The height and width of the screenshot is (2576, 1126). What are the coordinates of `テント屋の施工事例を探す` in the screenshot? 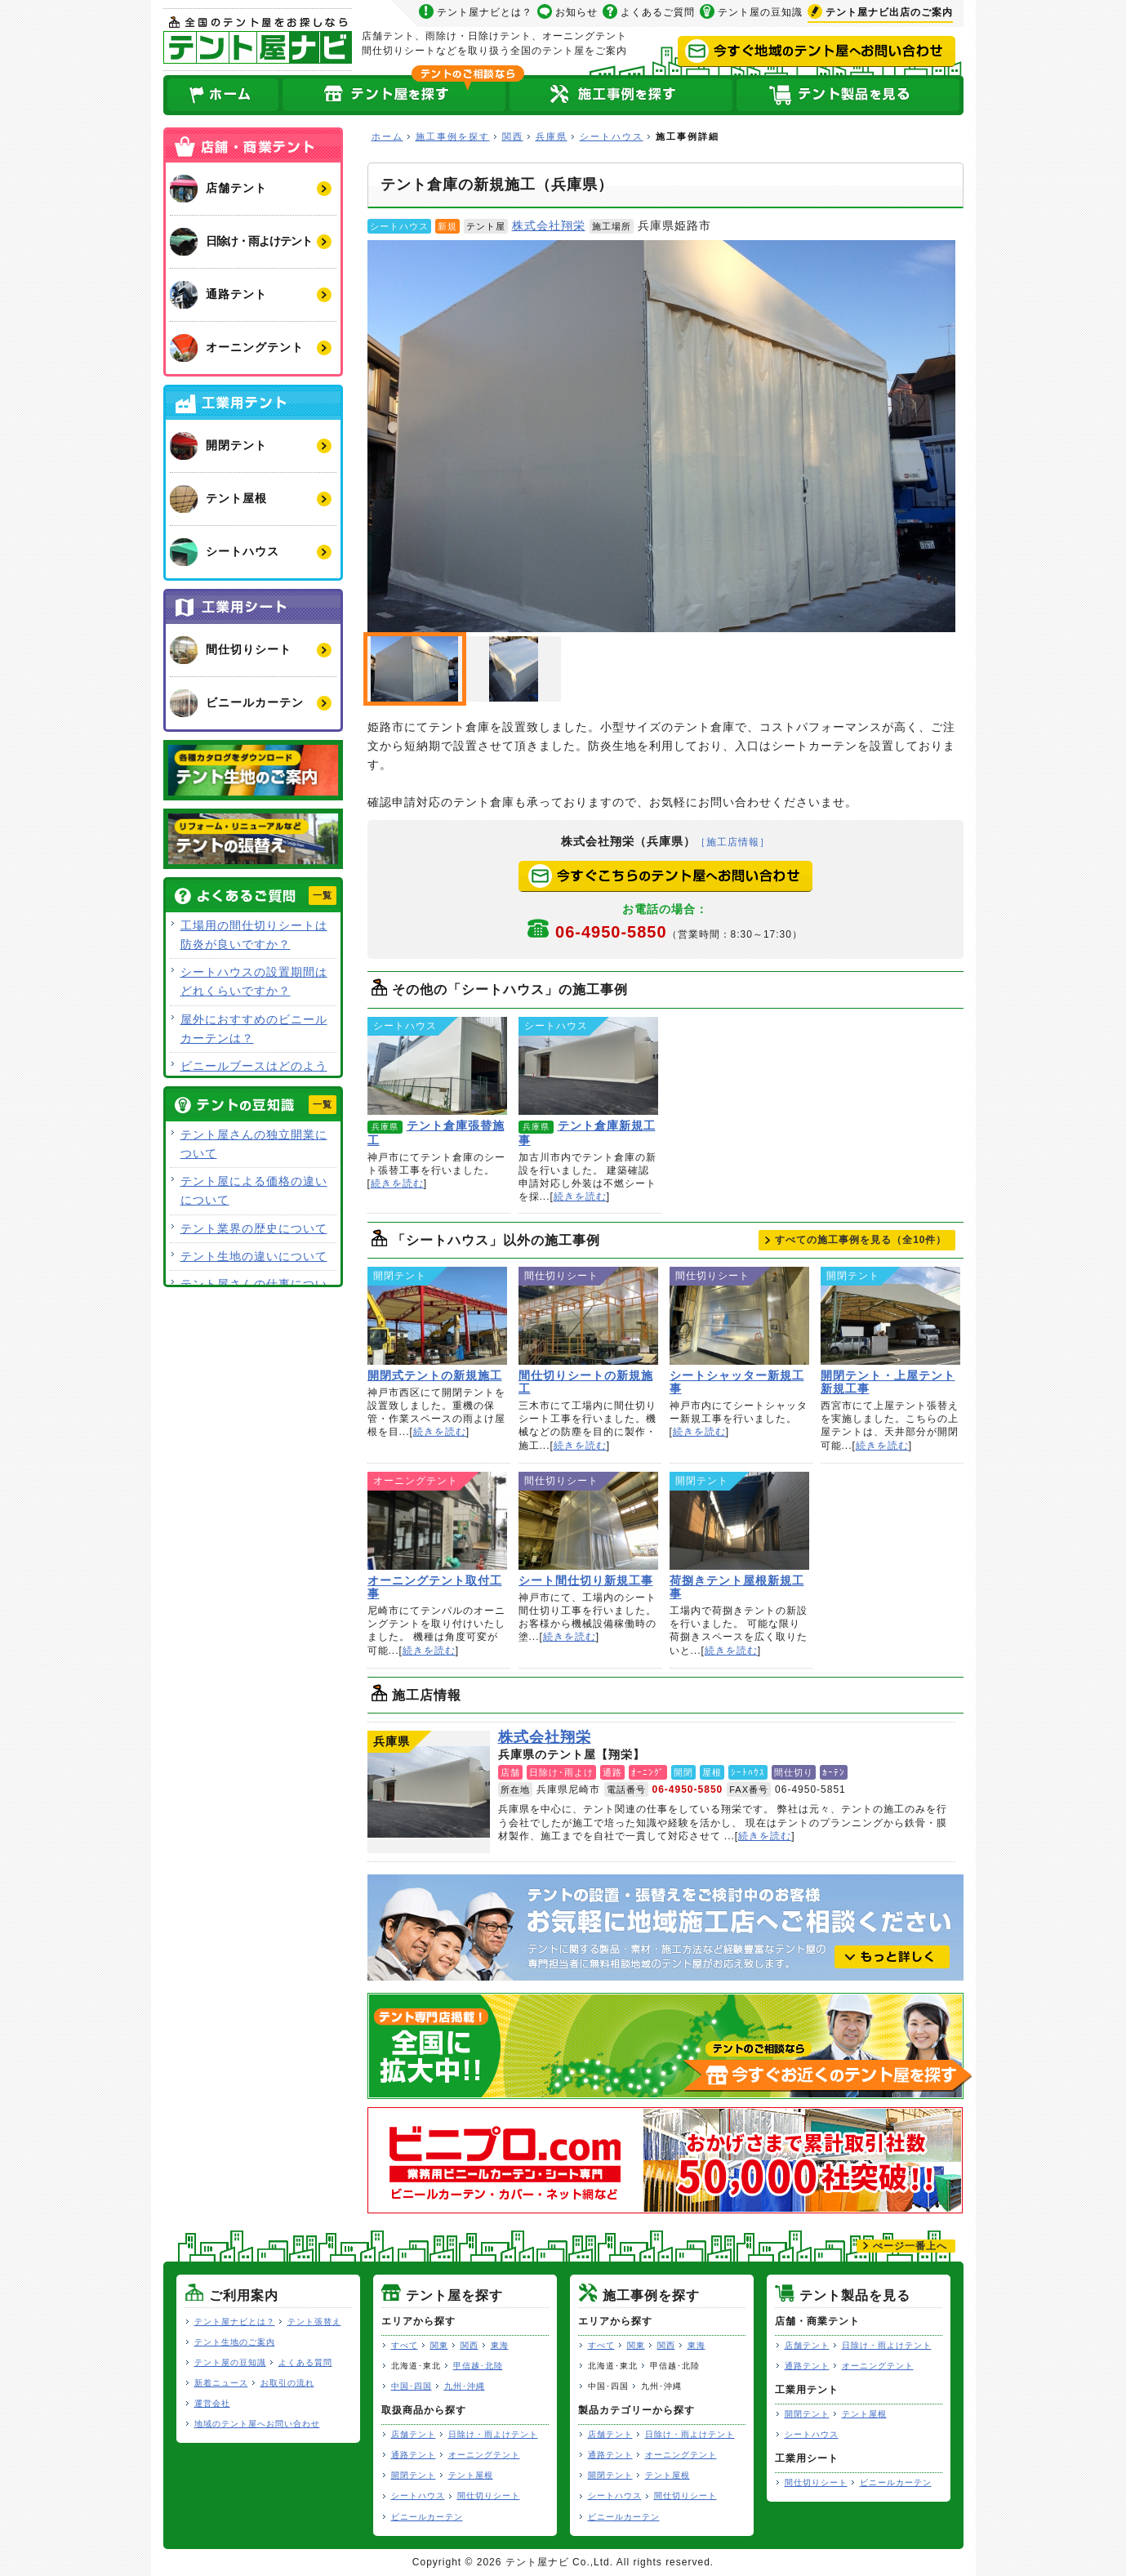 It's located at (621, 95).